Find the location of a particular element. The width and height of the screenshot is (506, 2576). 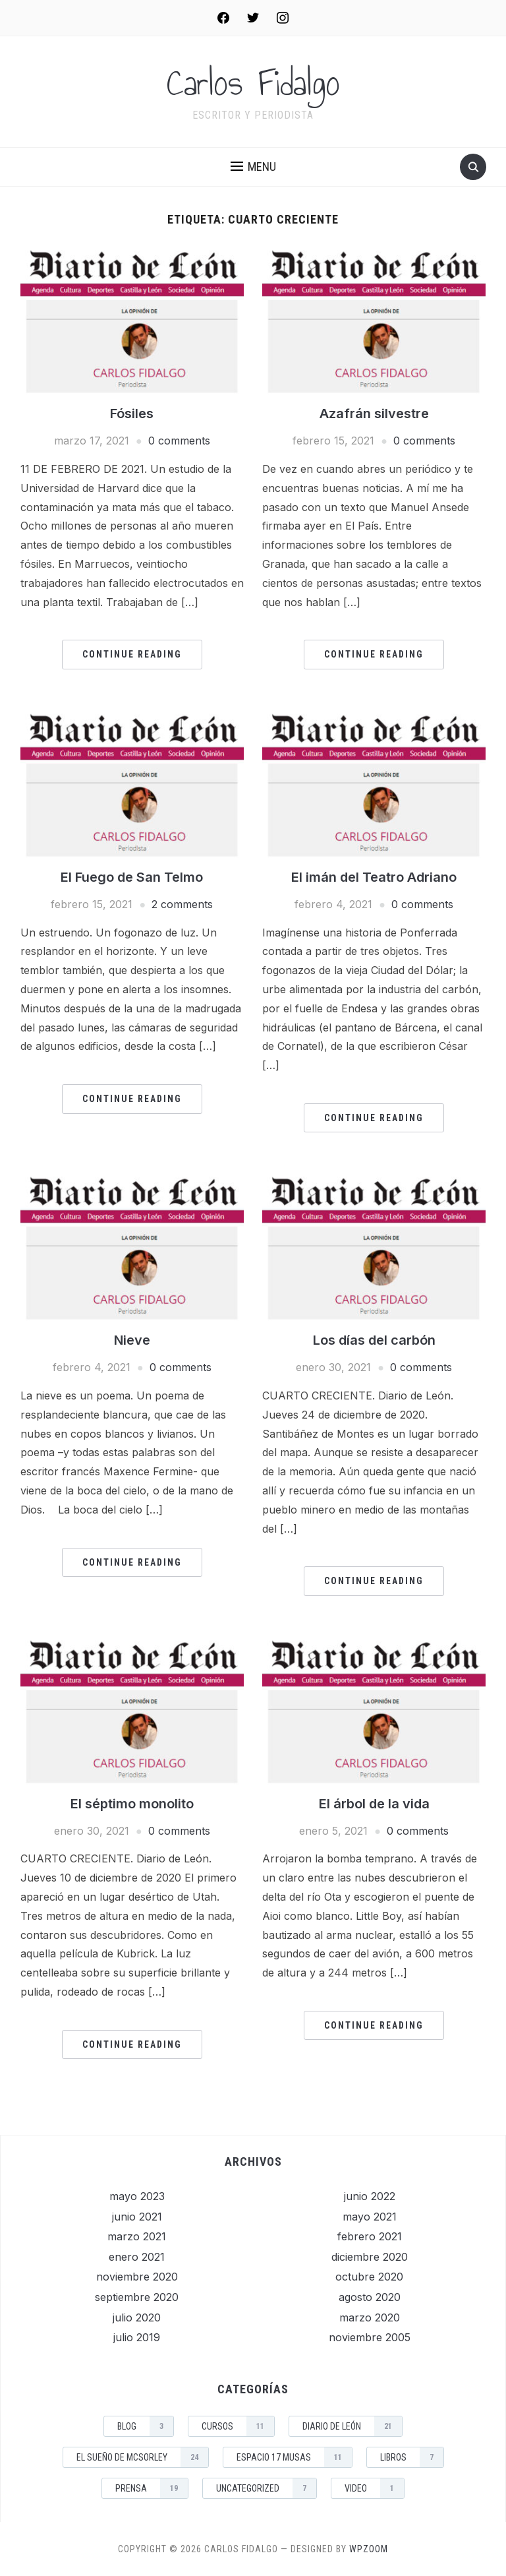

Azafrán silvestre is located at coordinates (374, 413).